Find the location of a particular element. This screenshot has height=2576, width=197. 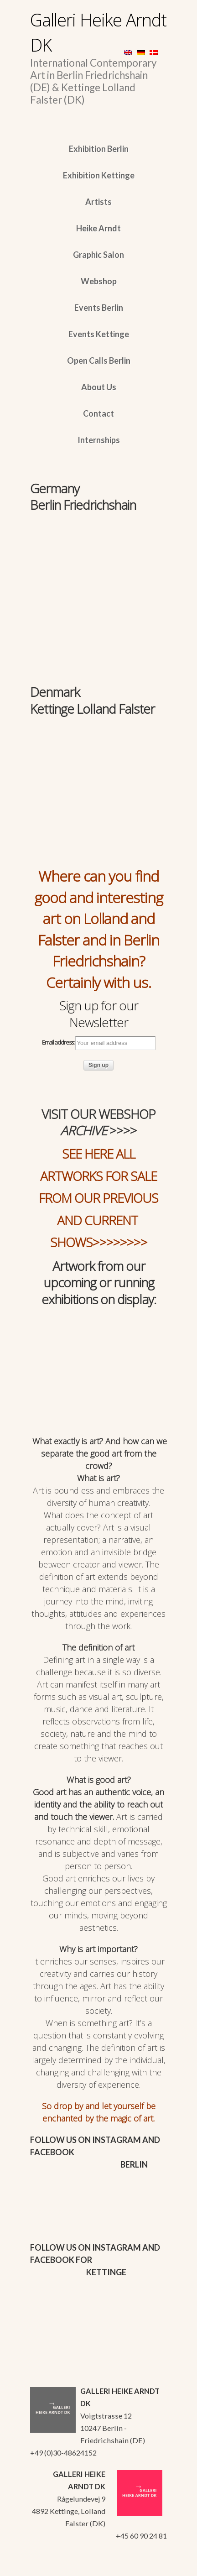

Events Berlin is located at coordinates (98, 308).